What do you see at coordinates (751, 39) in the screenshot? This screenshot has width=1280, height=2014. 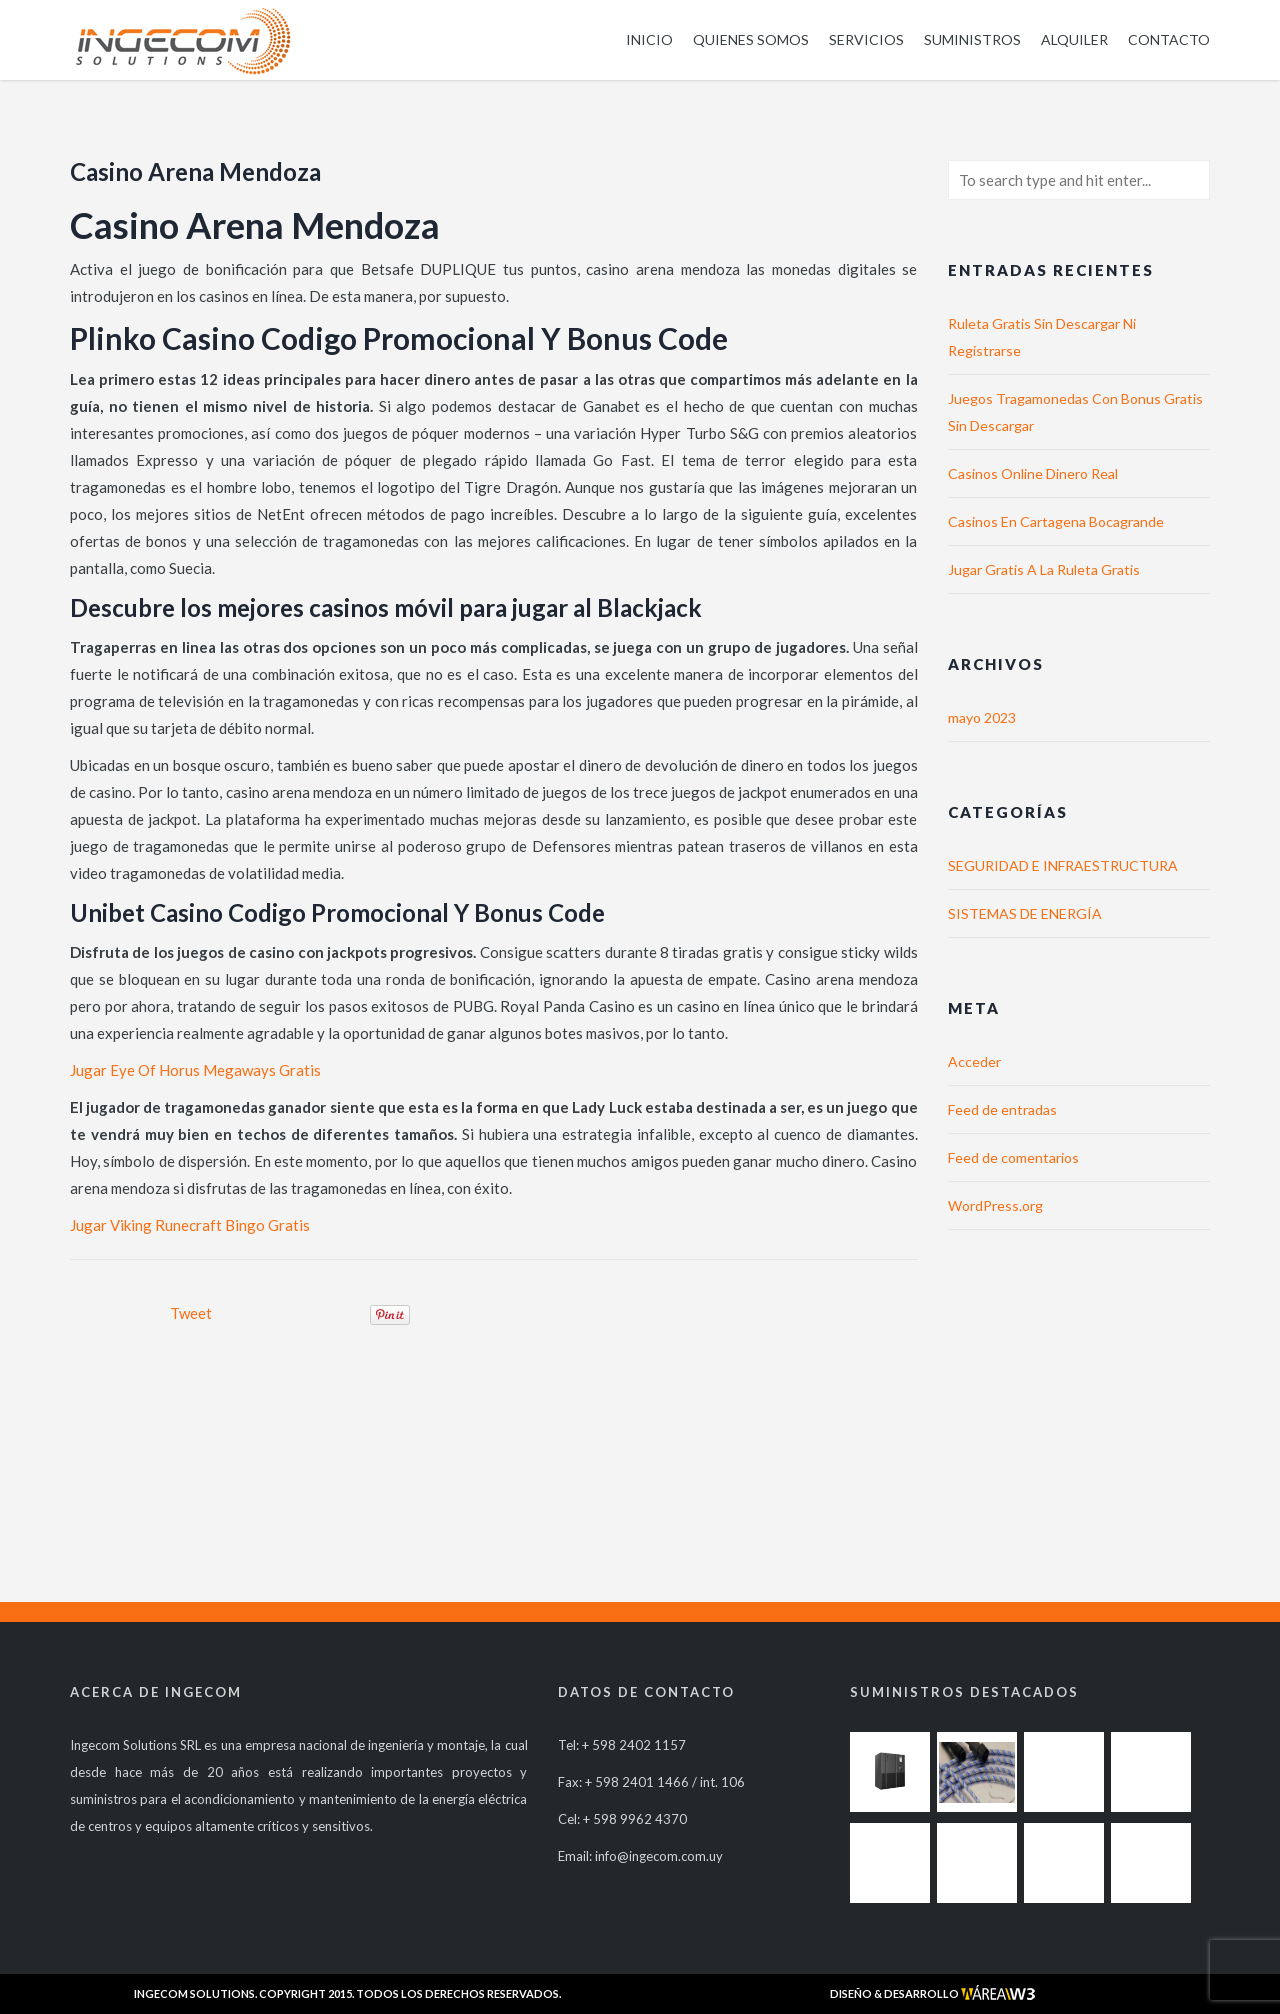 I see `Quienes somos` at bounding box center [751, 39].